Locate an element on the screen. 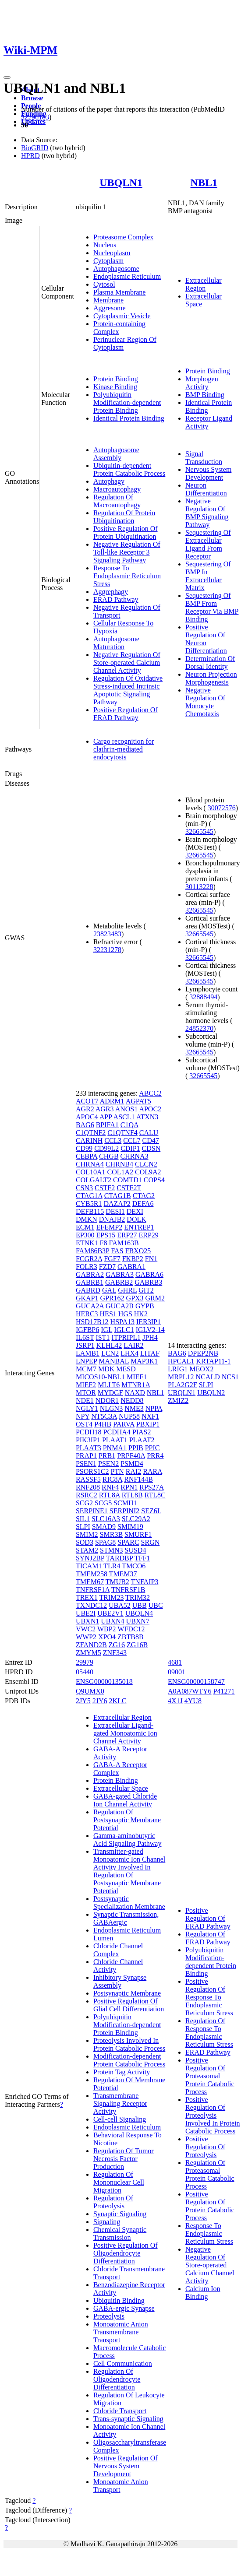 The image size is (241, 2576). GHRL is located at coordinates (127, 1290).